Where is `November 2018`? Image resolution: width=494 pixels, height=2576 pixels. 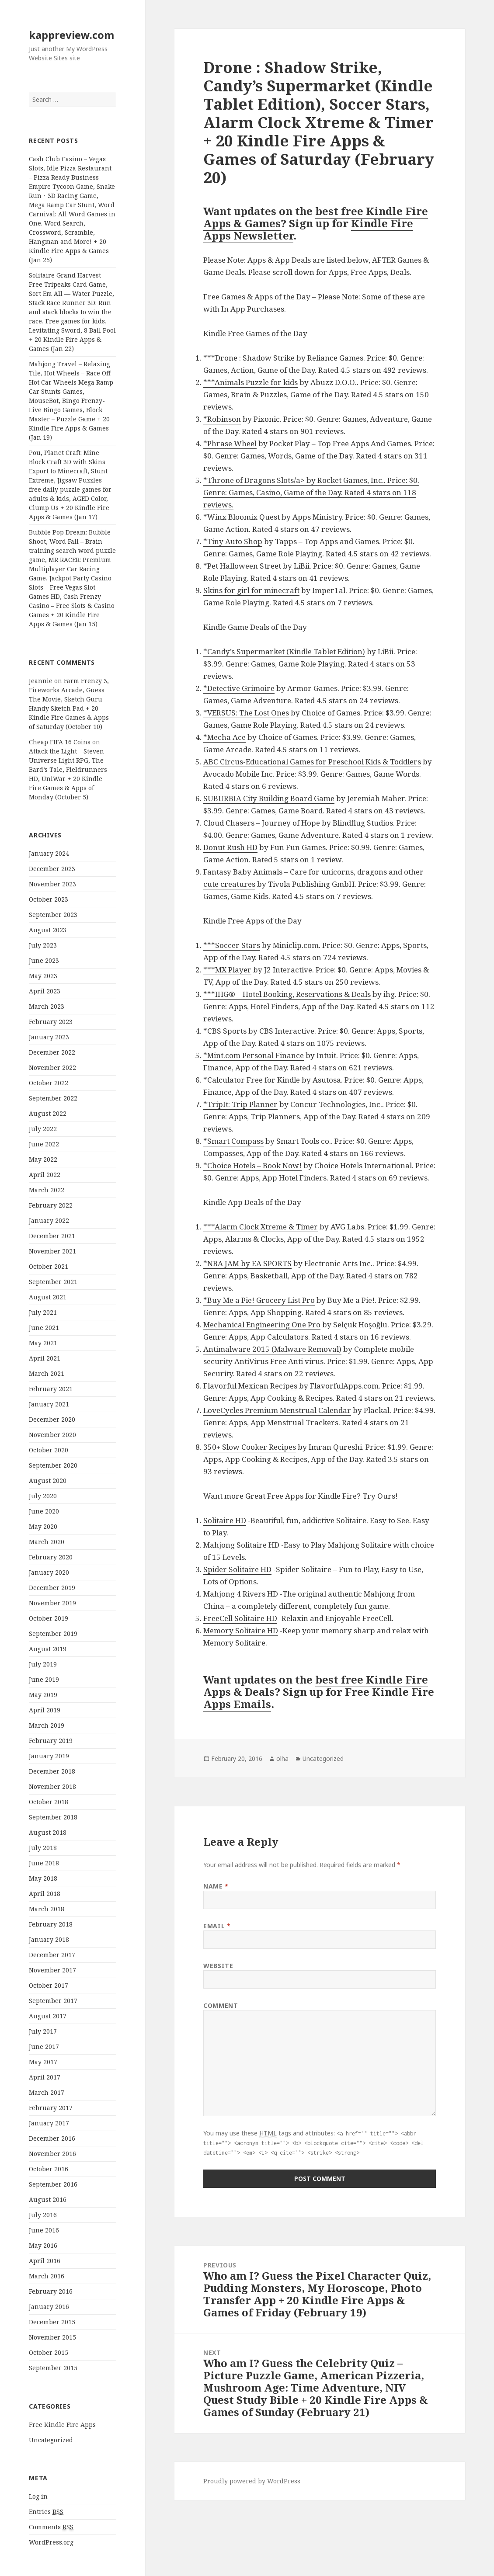 November 2018 is located at coordinates (52, 1786).